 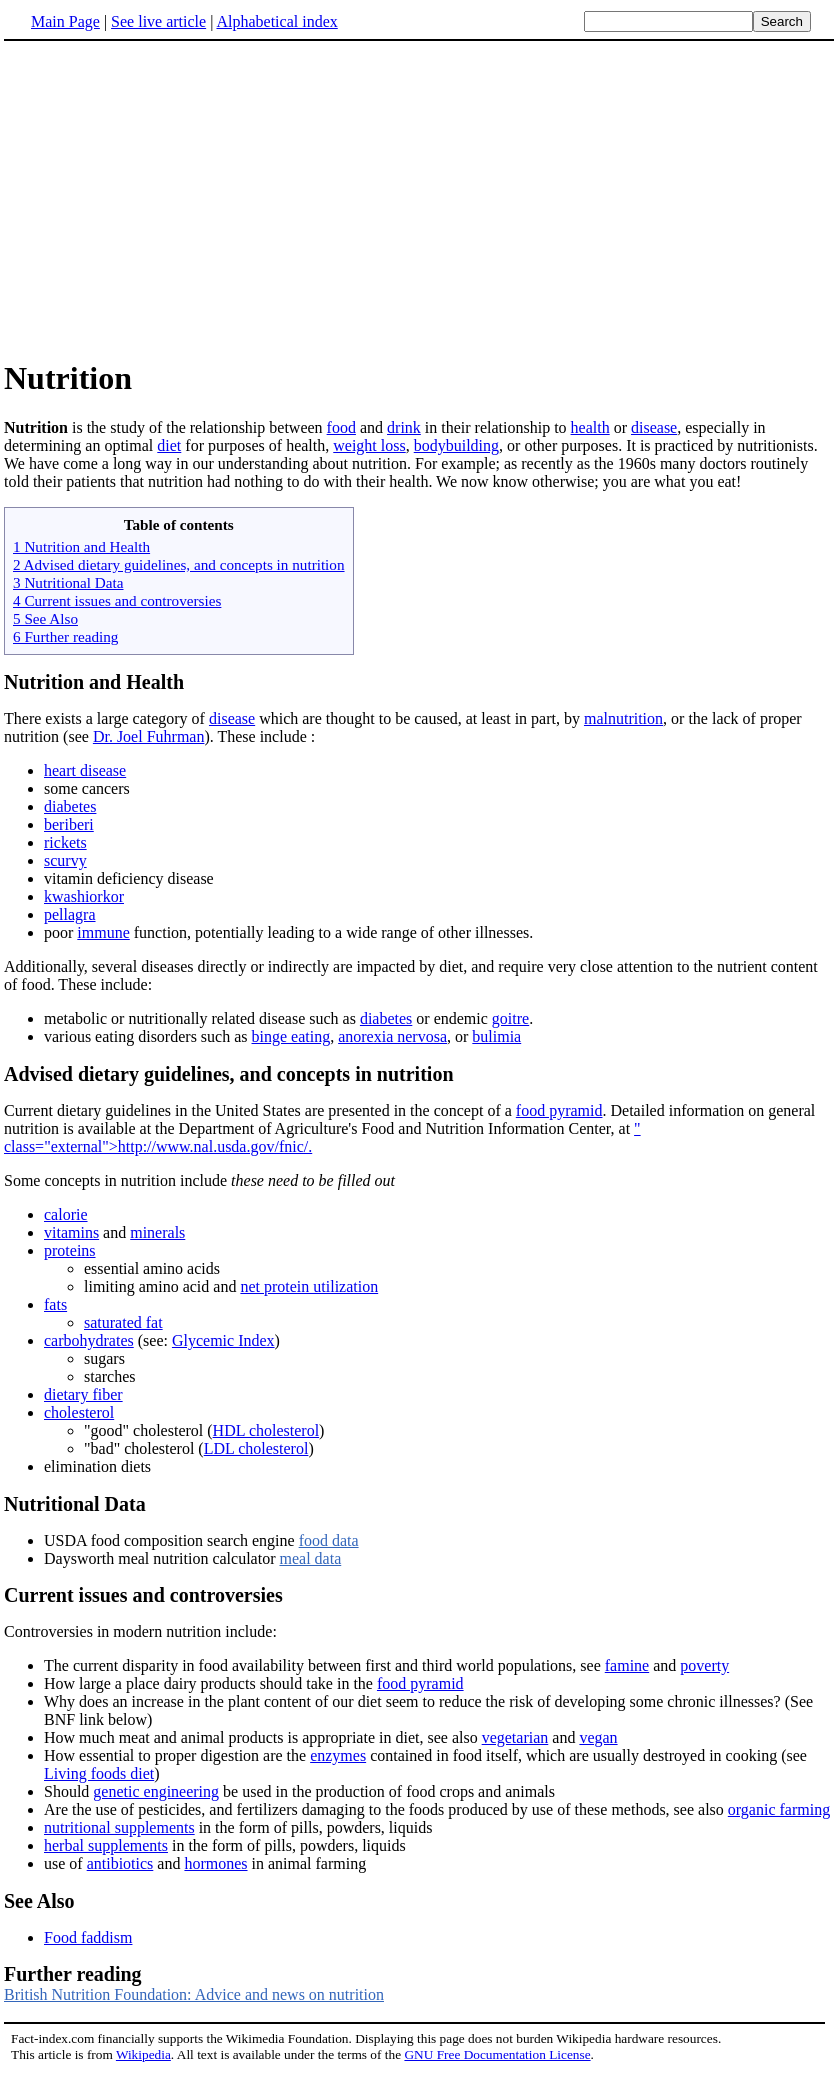 What do you see at coordinates (83, 1394) in the screenshot?
I see `dietary fiber` at bounding box center [83, 1394].